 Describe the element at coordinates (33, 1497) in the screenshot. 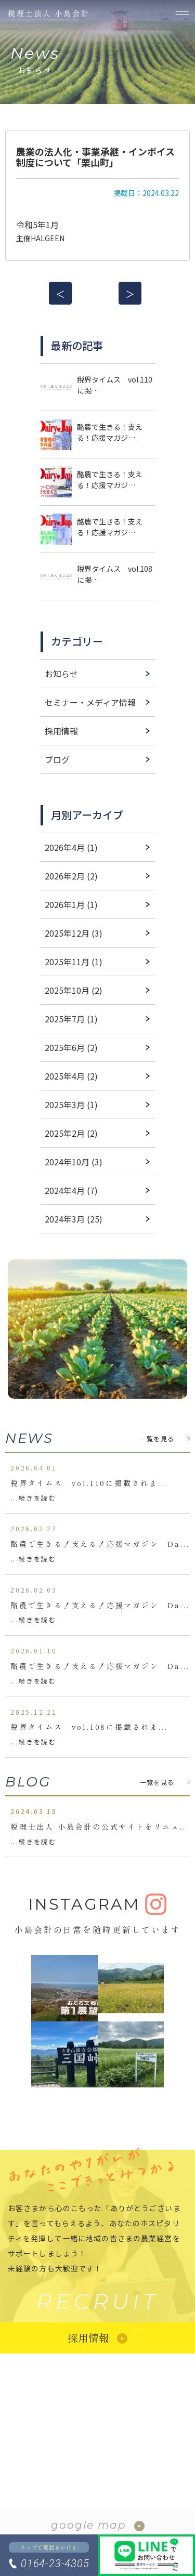

I see `...続きを読む` at that location.